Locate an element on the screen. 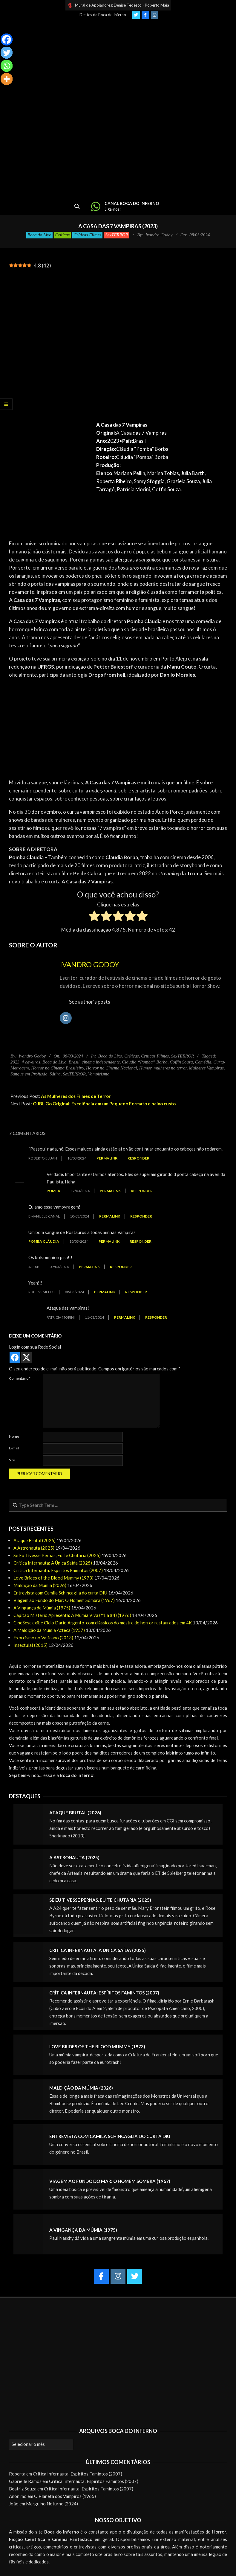  Sangue em Profusão is located at coordinates (28, 1074).